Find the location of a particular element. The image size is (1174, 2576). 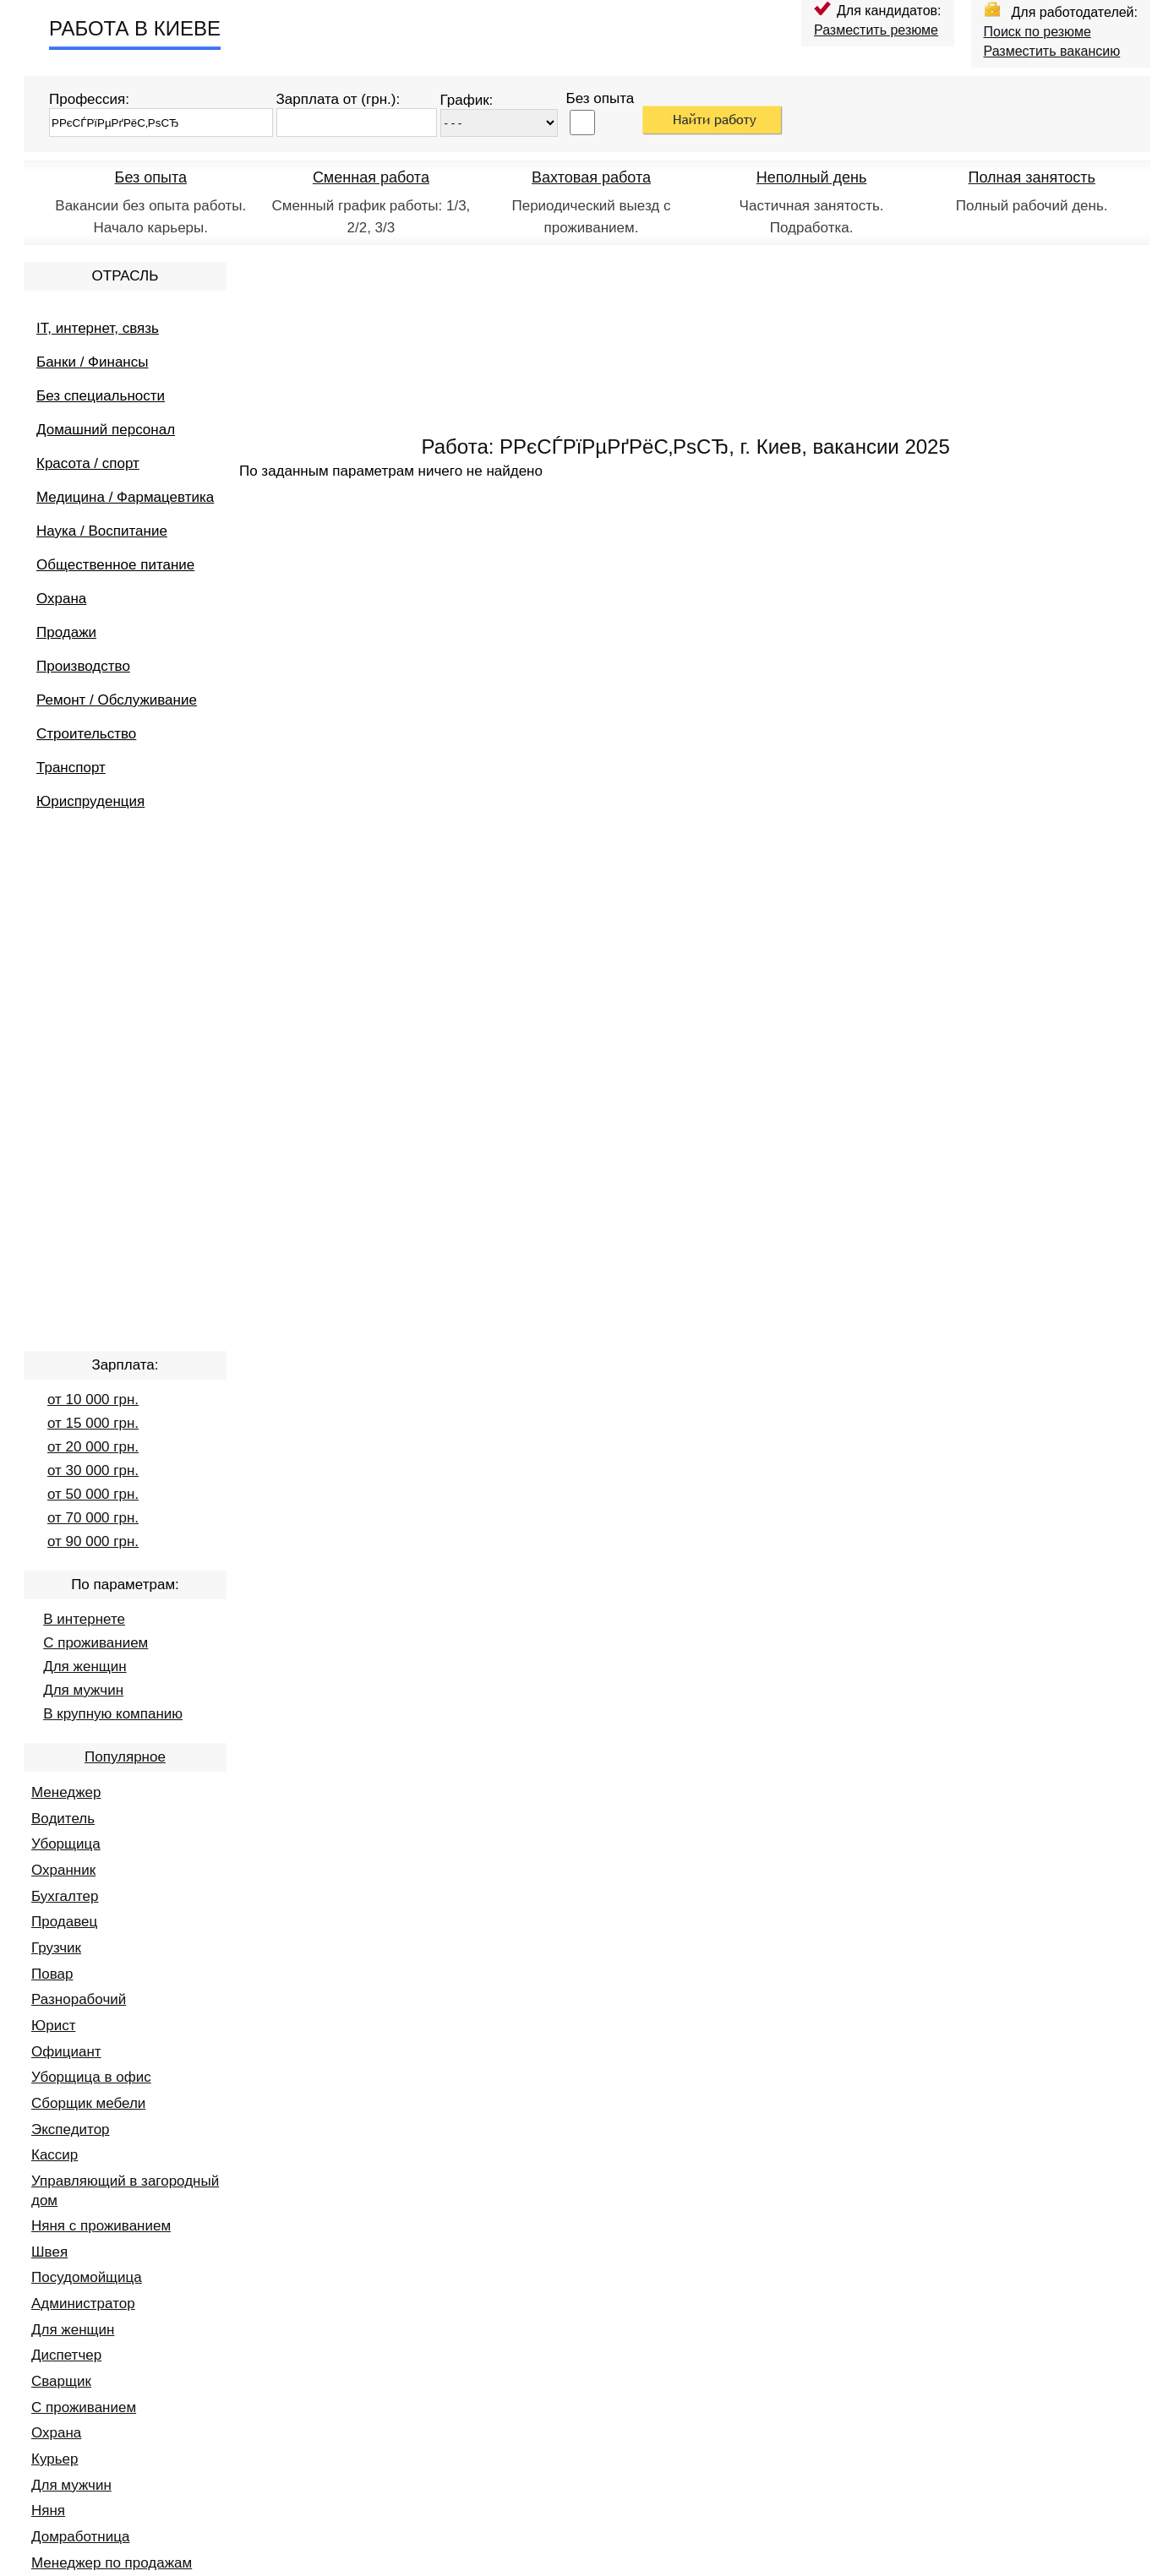

Няня с проживанием is located at coordinates (101, 2226).